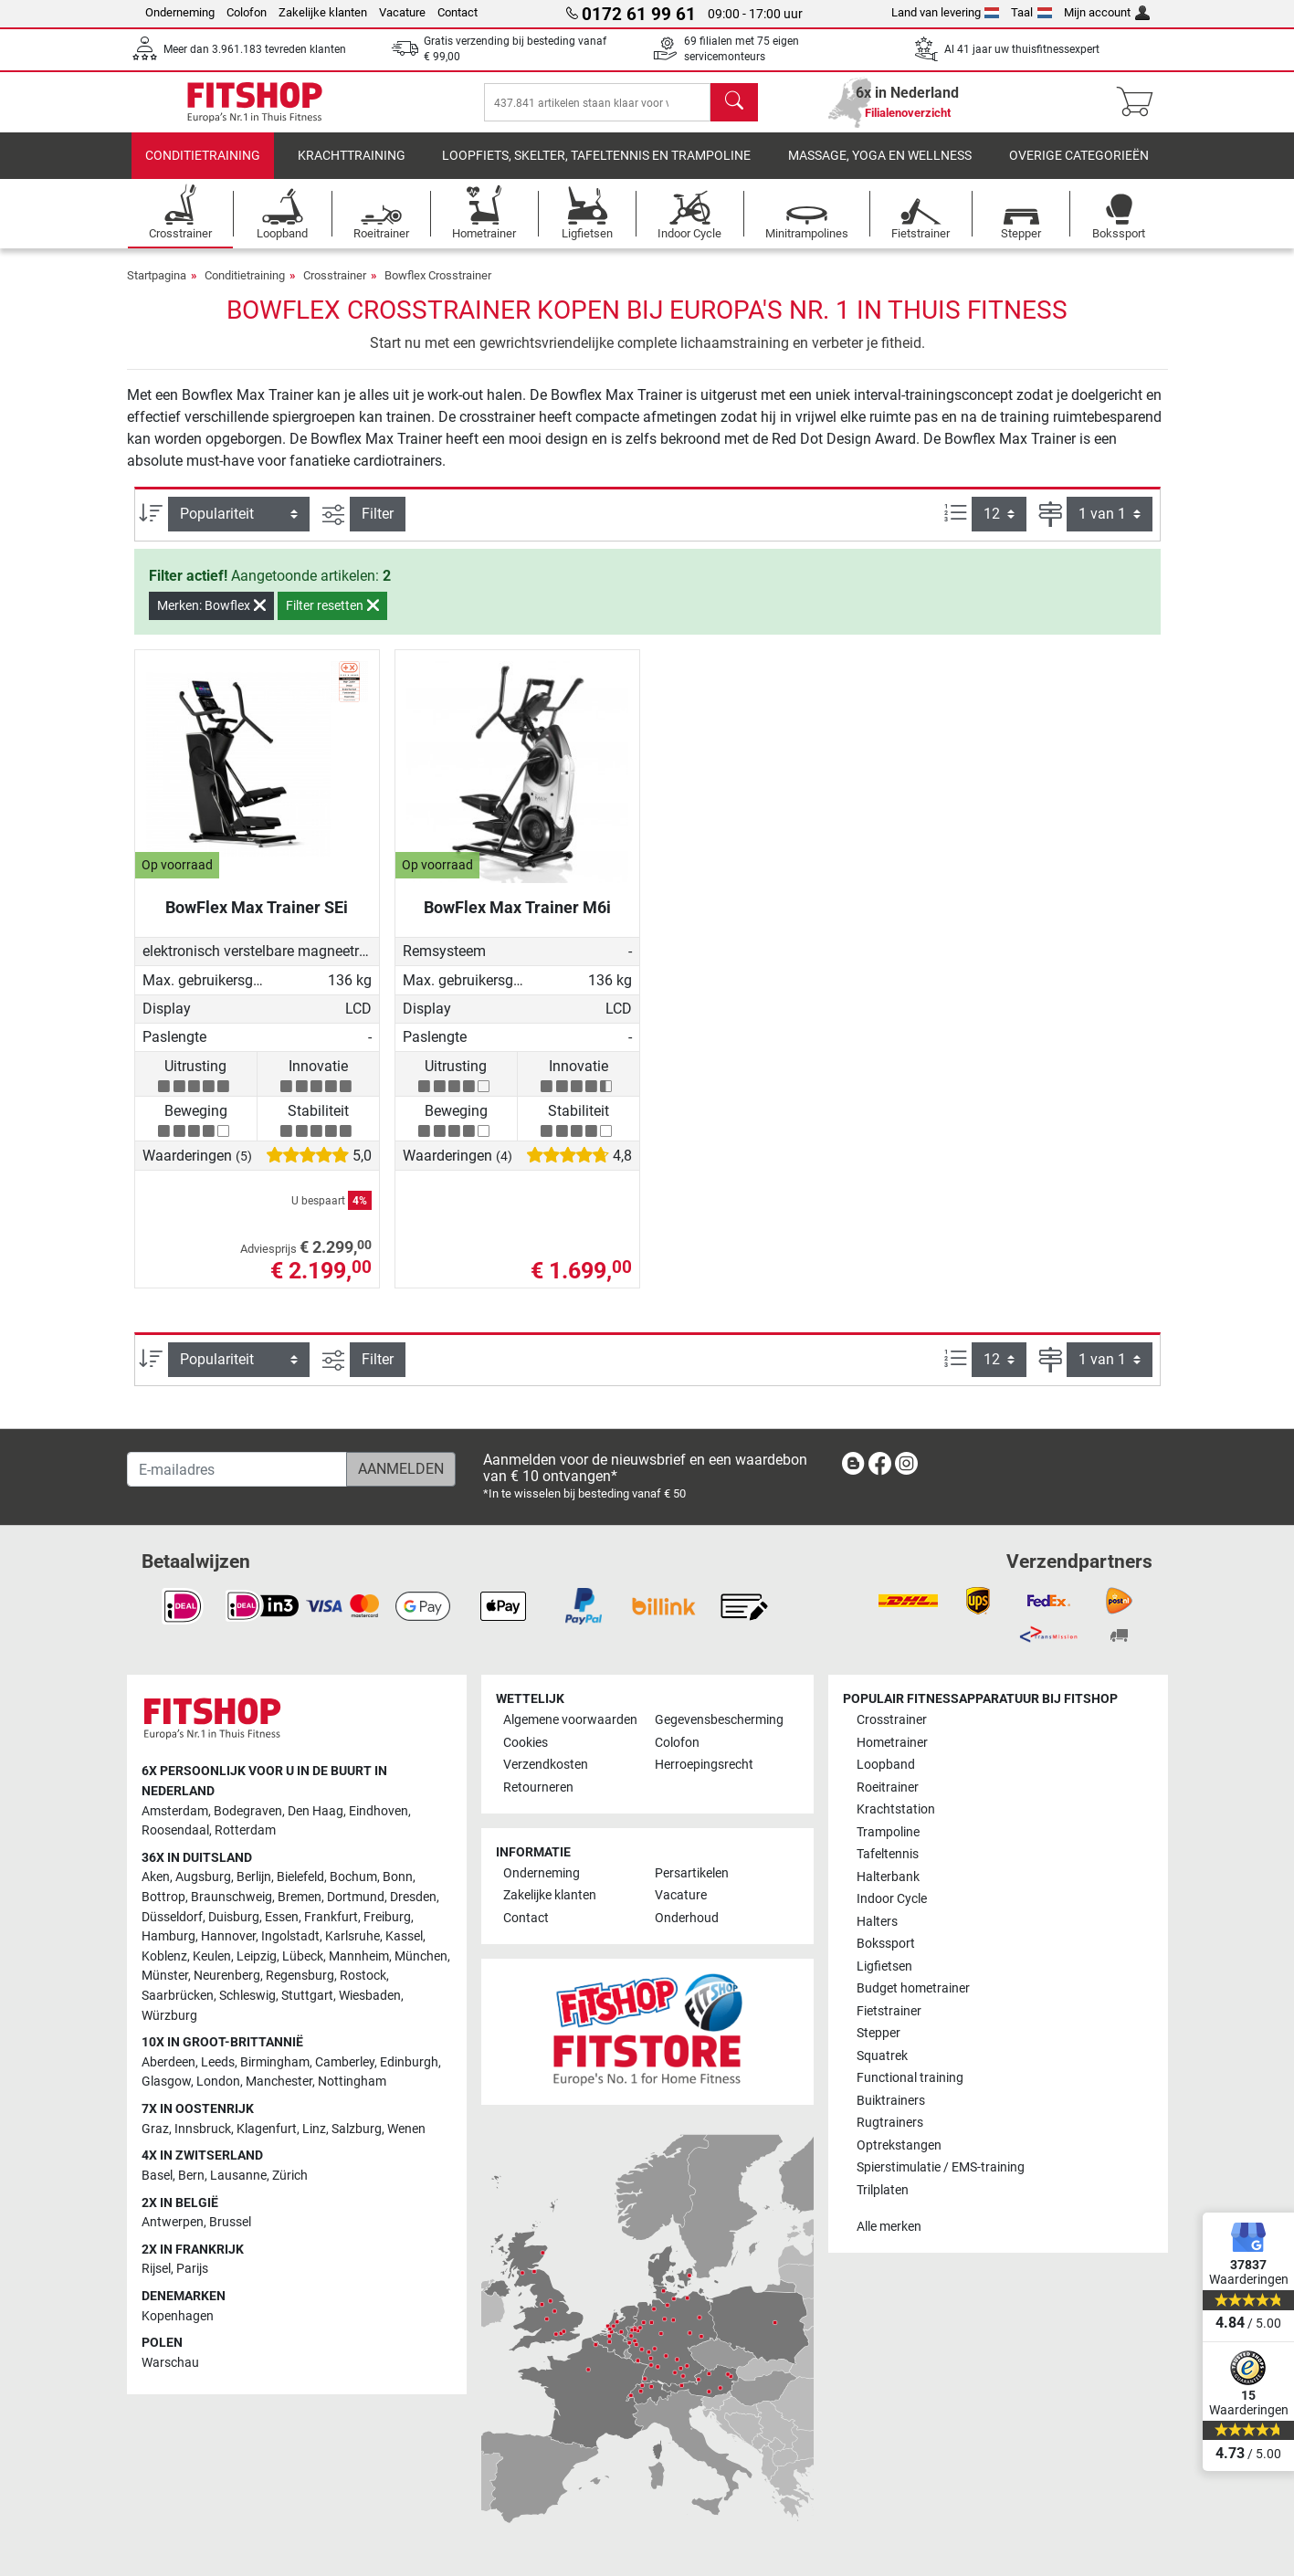 This screenshot has height=2576, width=1294. Describe the element at coordinates (299, 1897) in the screenshot. I see `Bremen [link]` at that location.